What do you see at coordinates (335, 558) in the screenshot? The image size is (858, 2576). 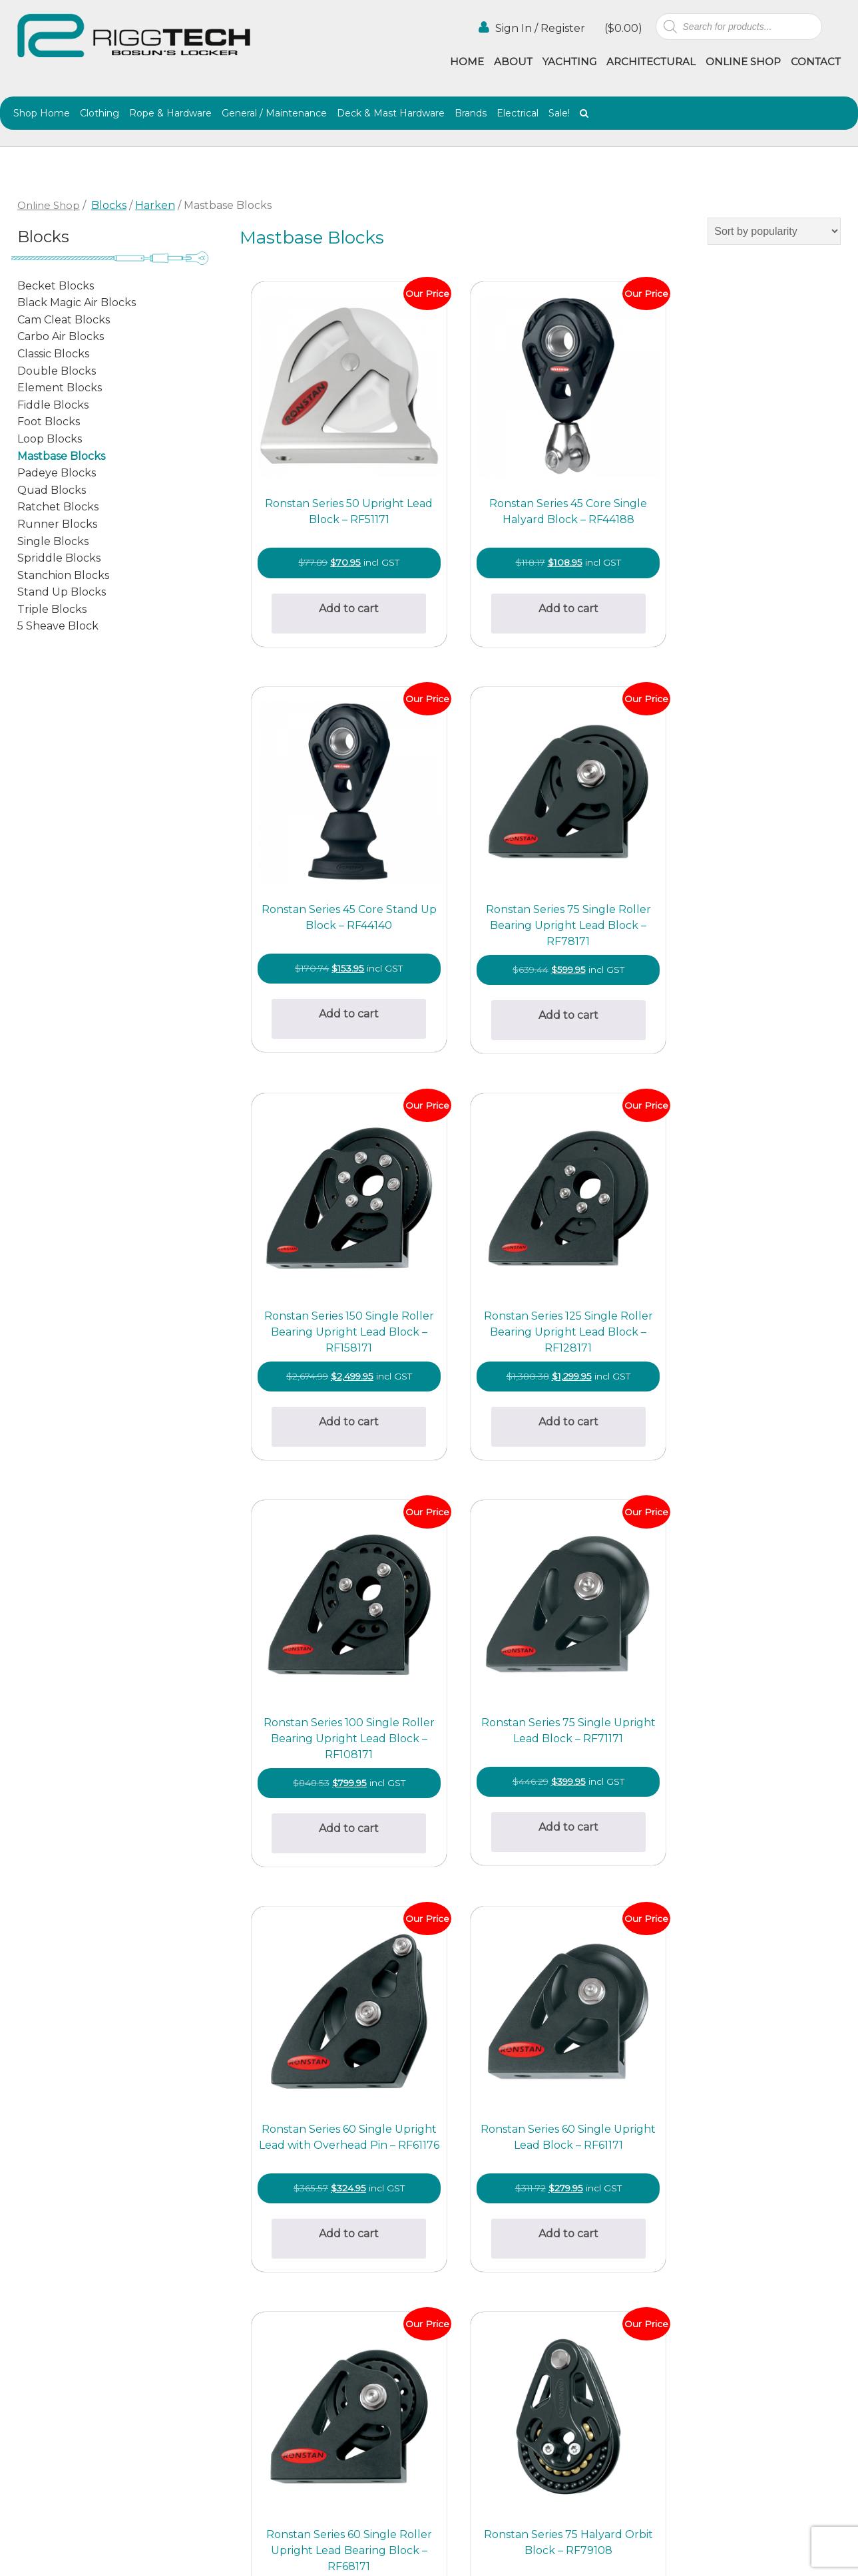 I see `Add to cart [button]` at bounding box center [335, 558].